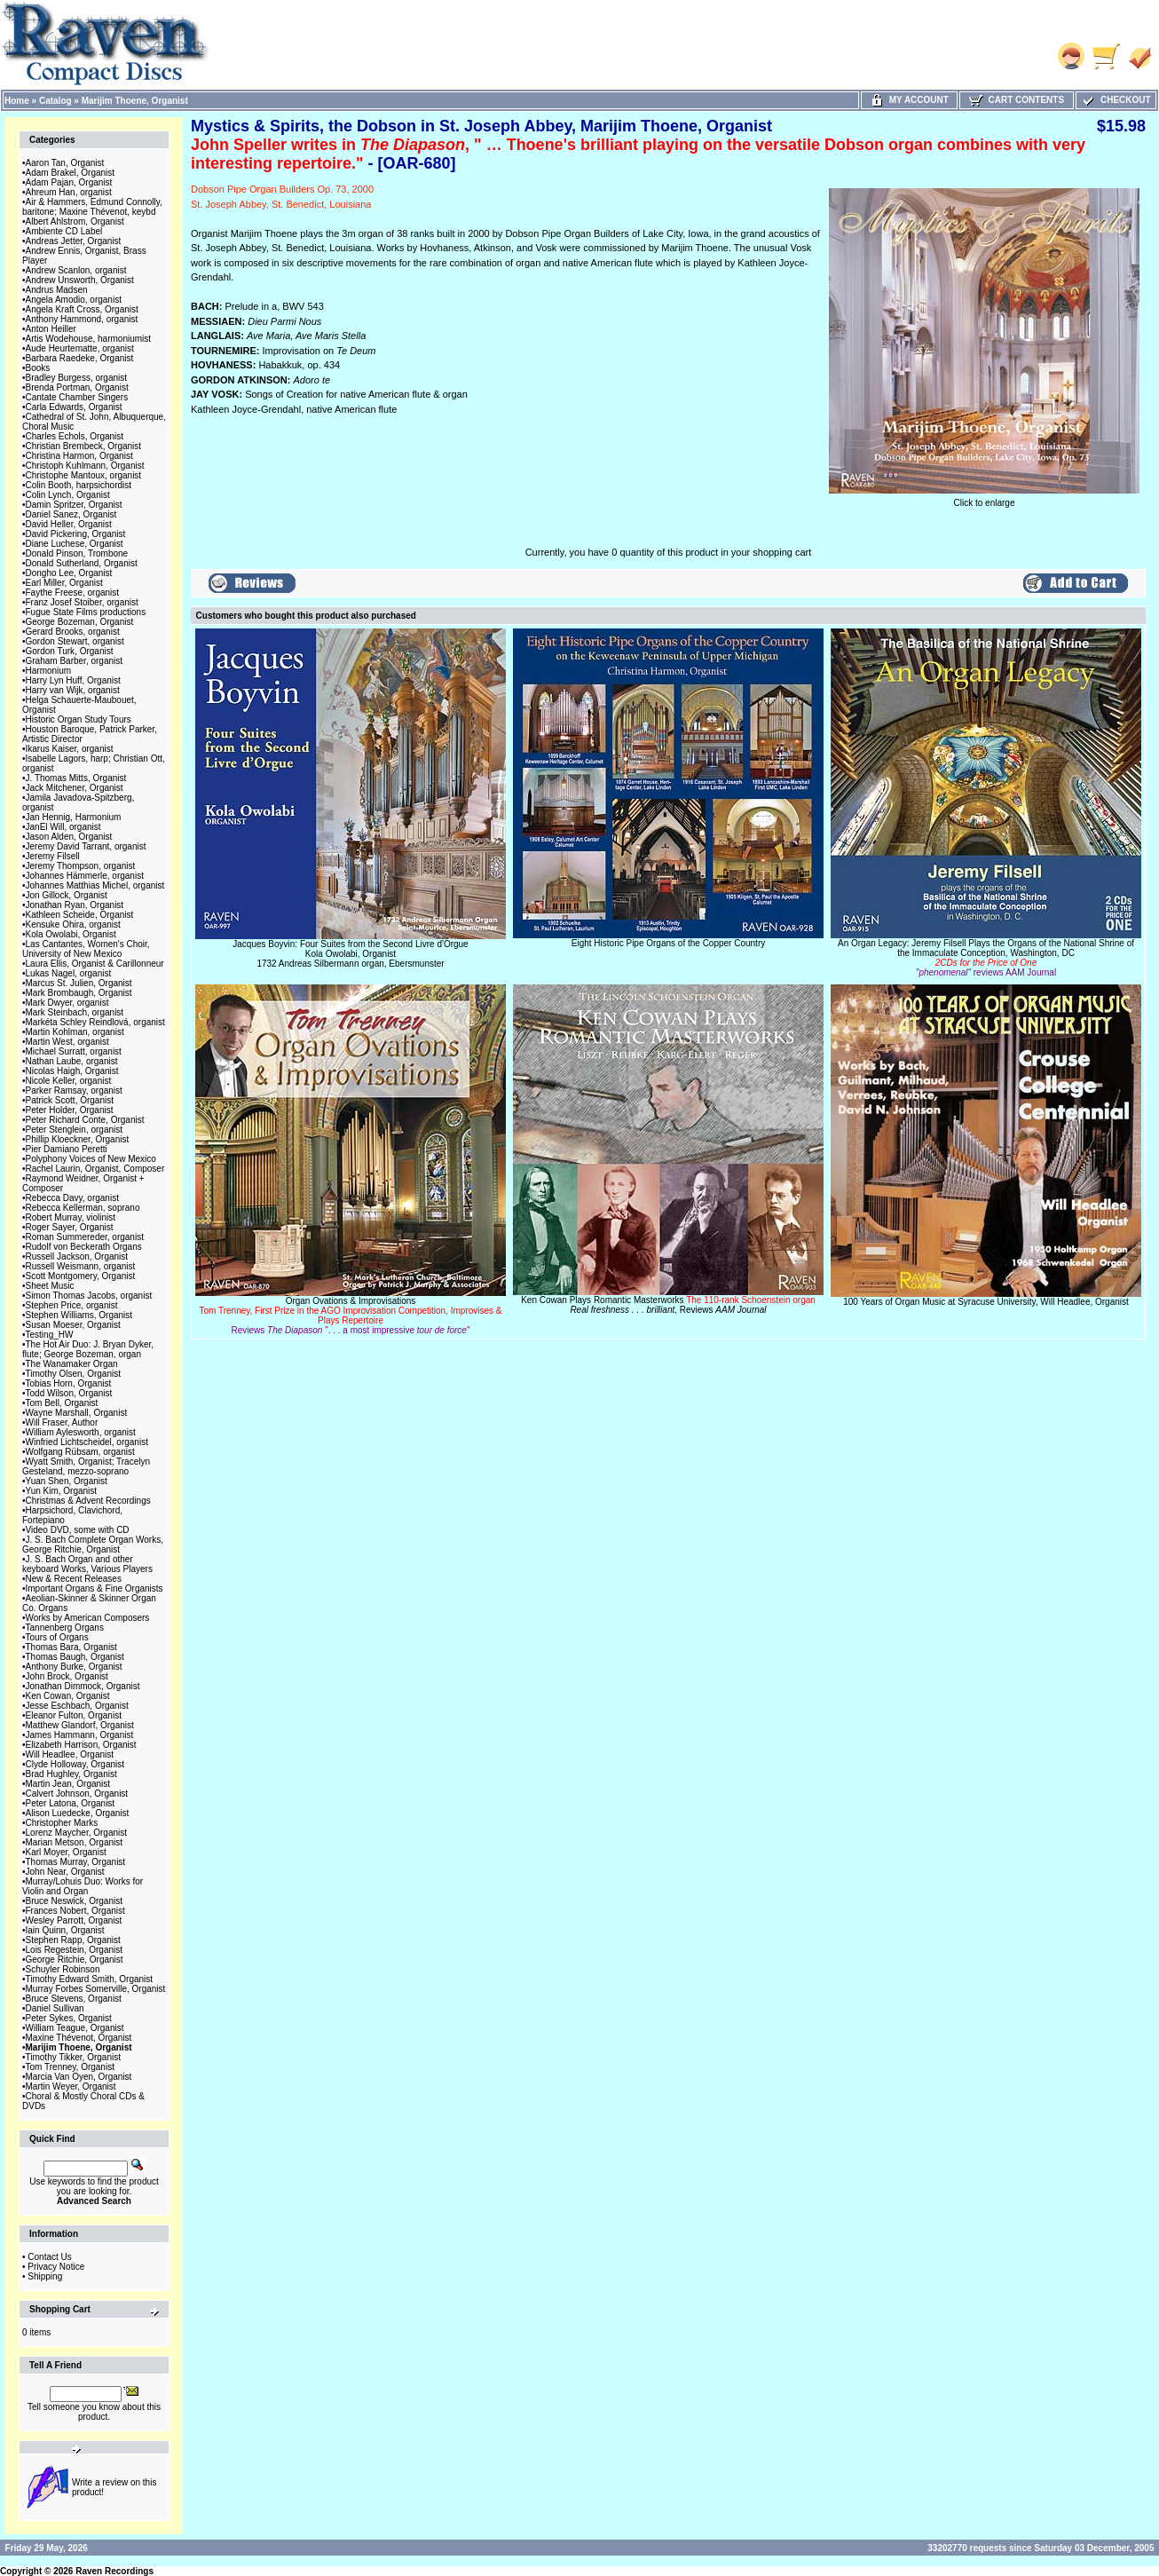 The width and height of the screenshot is (1159, 2576). Describe the element at coordinates (84, 1247) in the screenshot. I see `Rudolf von Beckerath Organs` at that location.